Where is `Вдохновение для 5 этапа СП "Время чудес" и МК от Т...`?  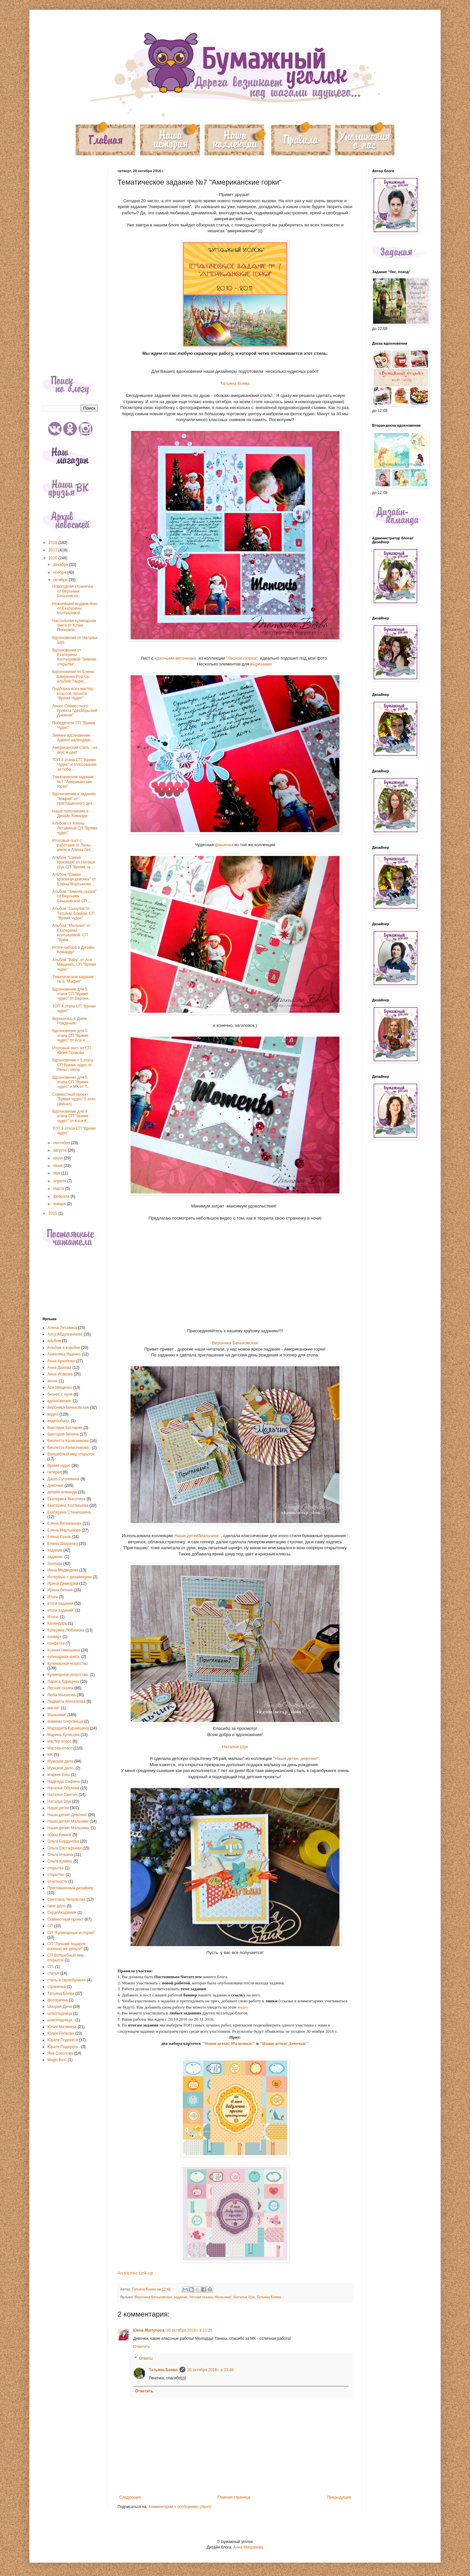 Вдохновение для 5 этапа СП "Время чудес" и МК от Т... is located at coordinates (71, 1082).